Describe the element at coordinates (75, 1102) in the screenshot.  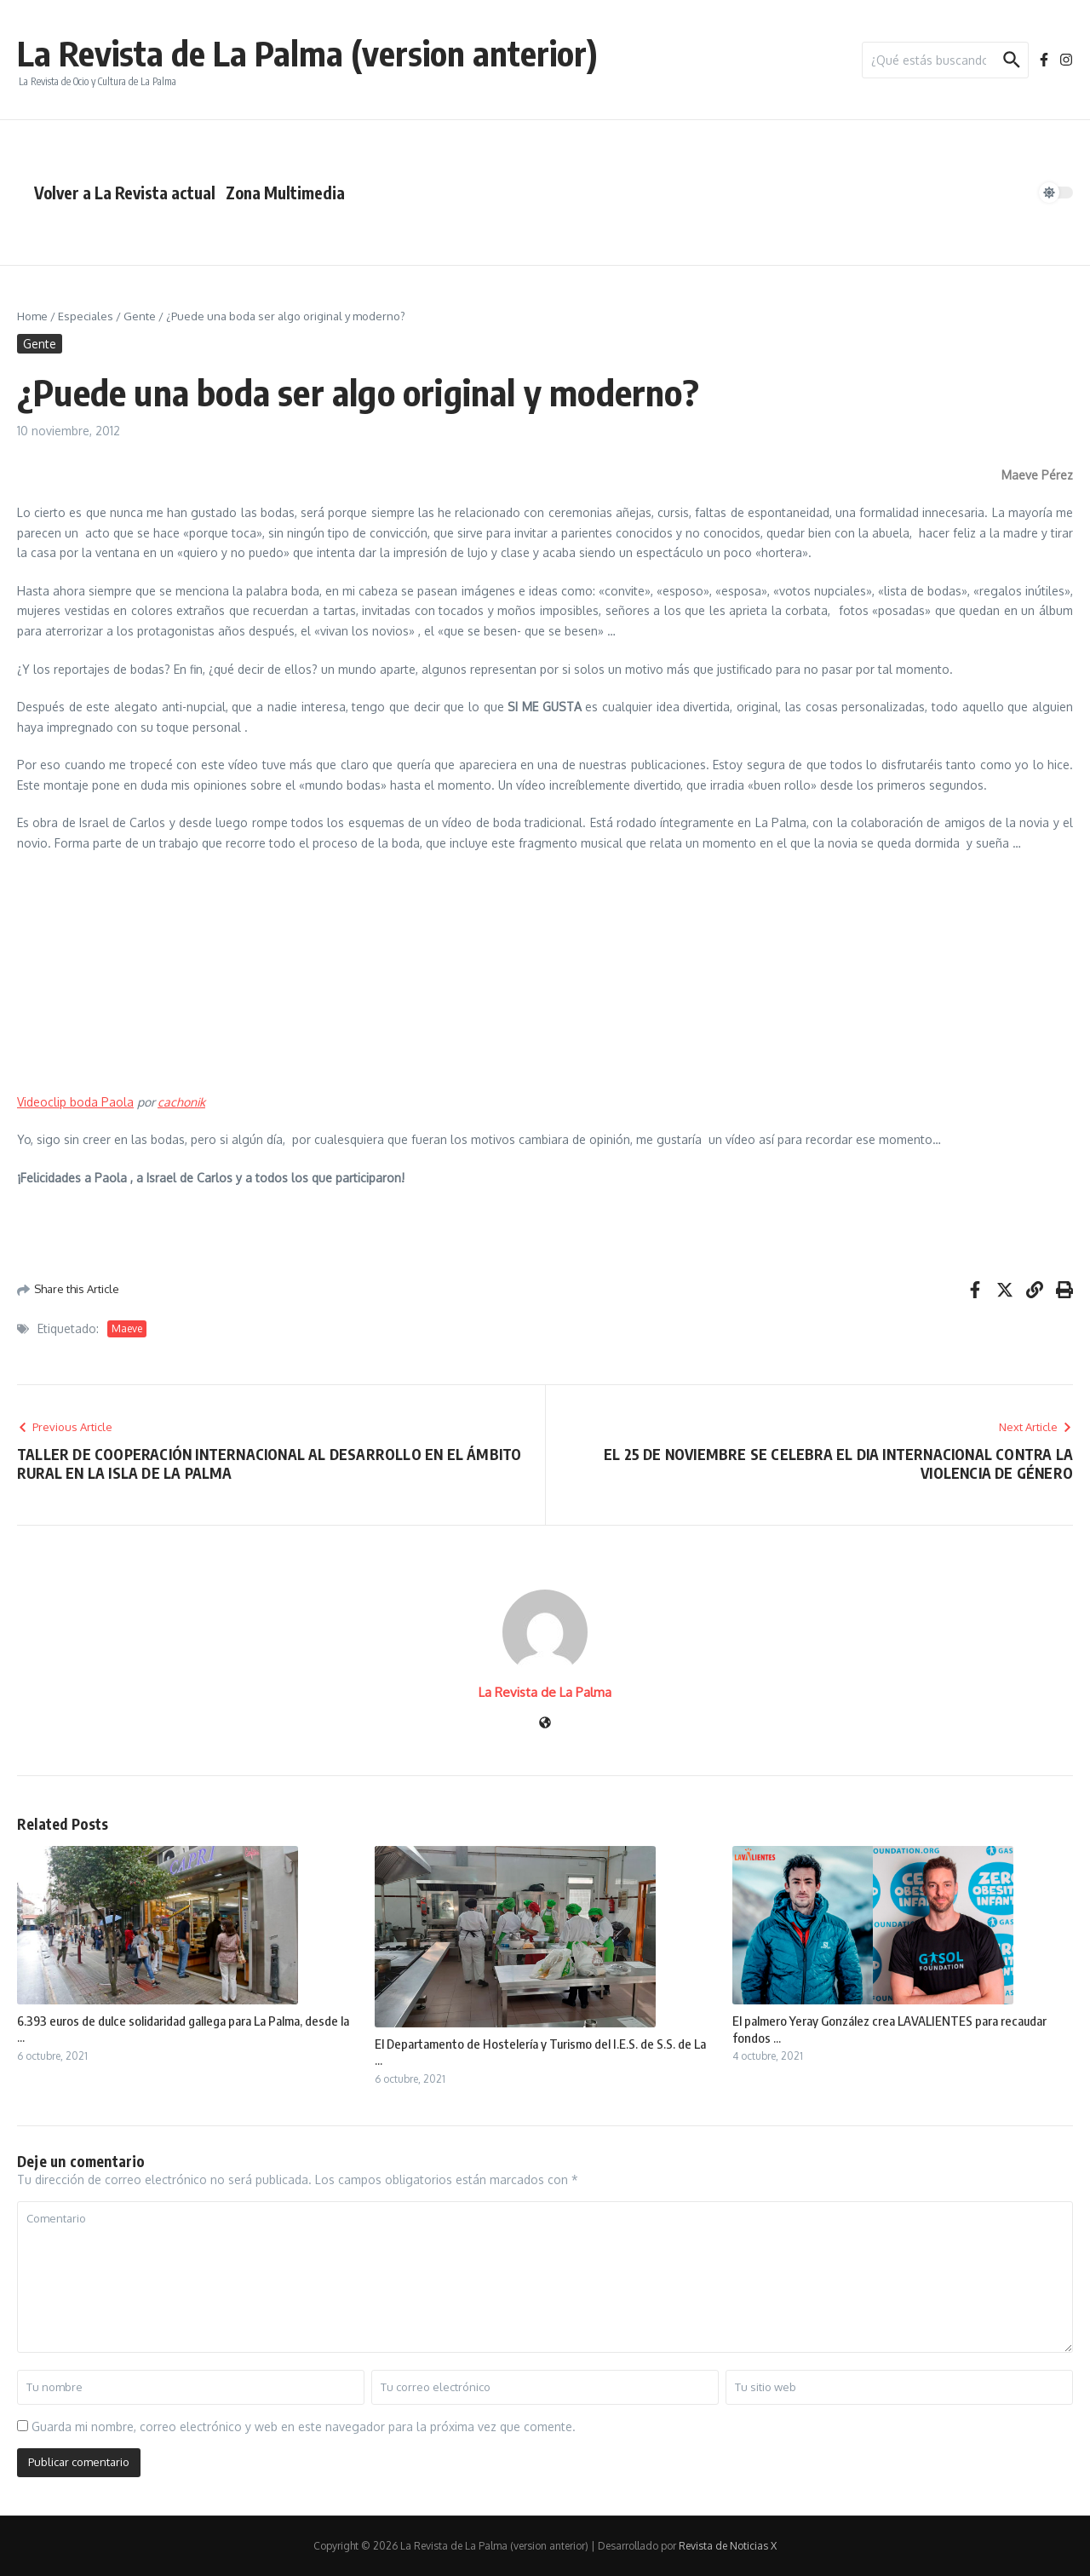
I see `Videoclip boda Paola` at that location.